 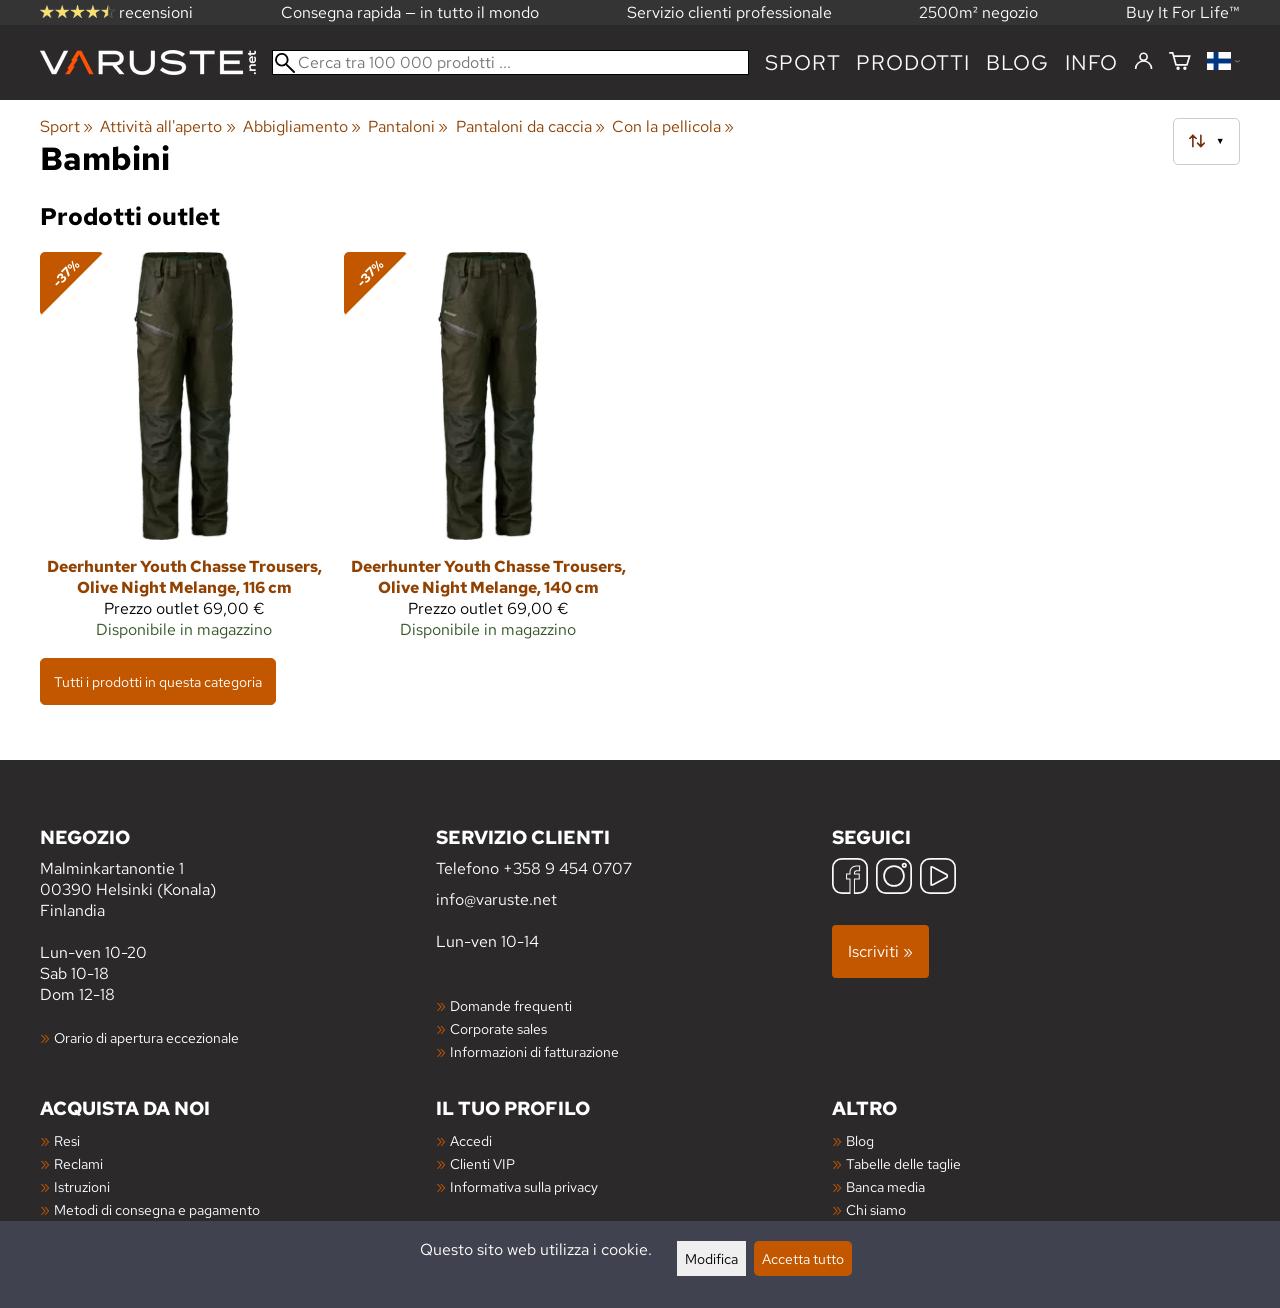 What do you see at coordinates (82, 1186) in the screenshot?
I see `Istruzioni` at bounding box center [82, 1186].